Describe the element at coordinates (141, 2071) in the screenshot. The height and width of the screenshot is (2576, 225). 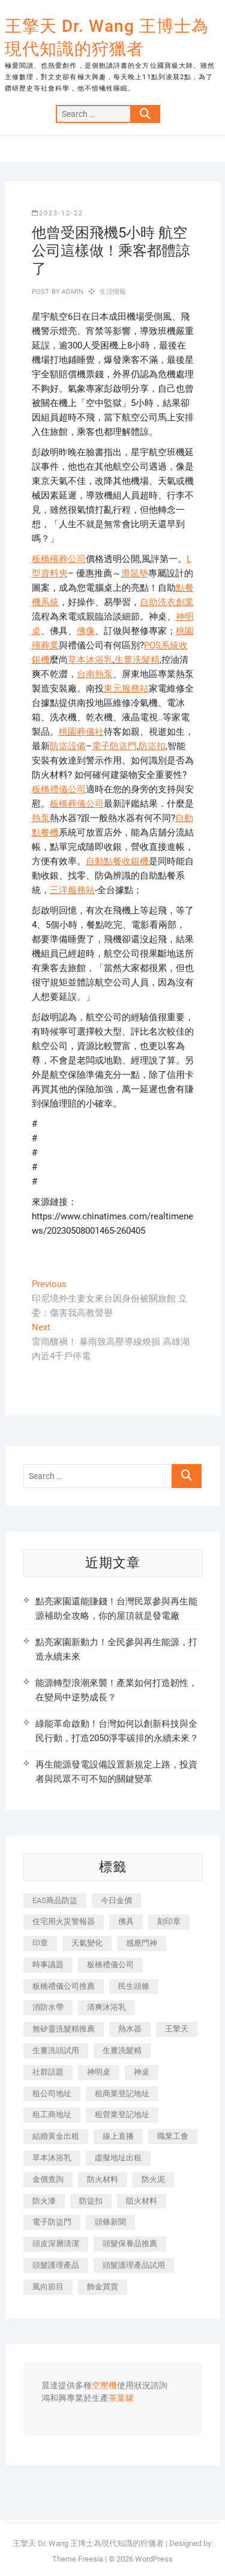
I see `神桌 [神桌 (440 個項目)]` at that location.